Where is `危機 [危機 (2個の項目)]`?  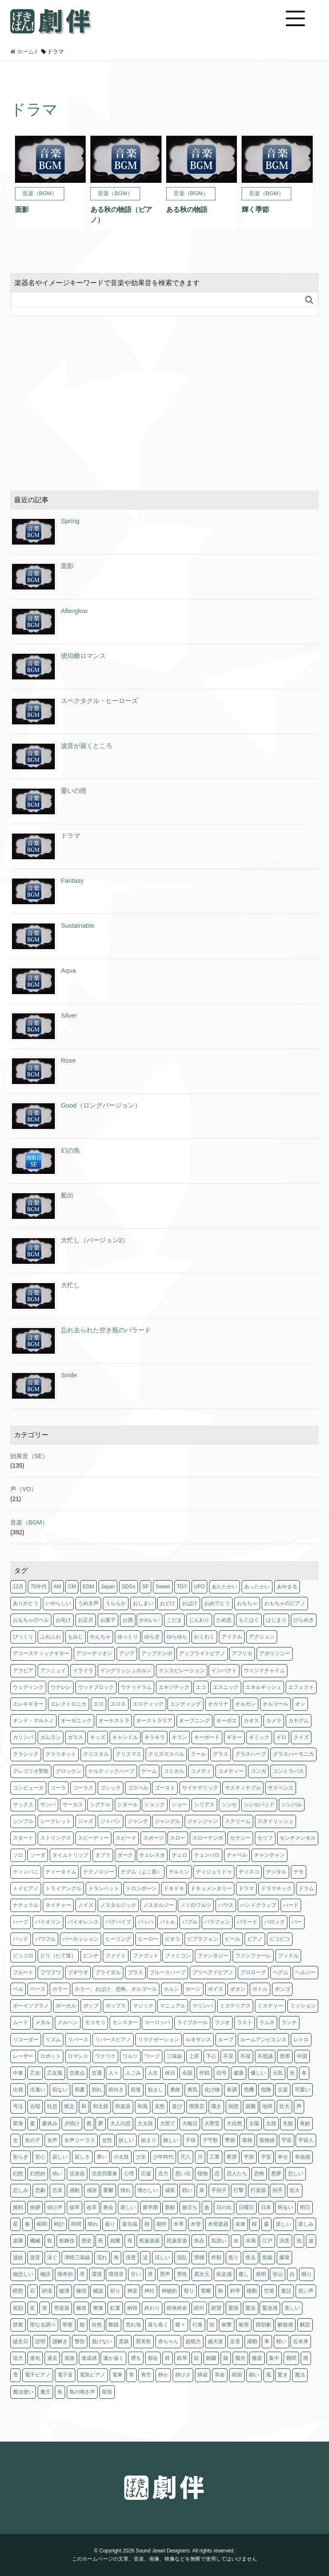
危機 [危機 (2個の項目)] is located at coordinates (249, 2090).